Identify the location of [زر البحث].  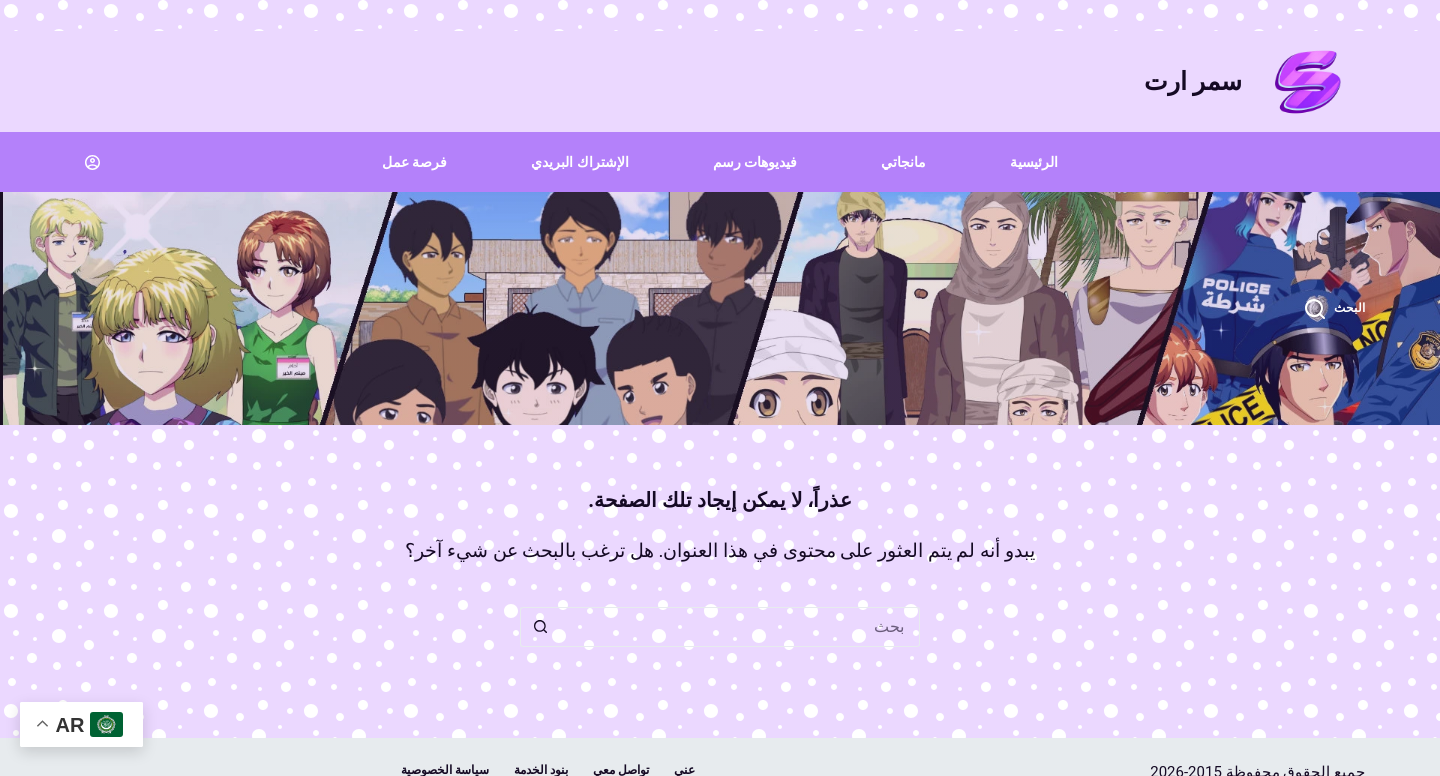
(540, 627).